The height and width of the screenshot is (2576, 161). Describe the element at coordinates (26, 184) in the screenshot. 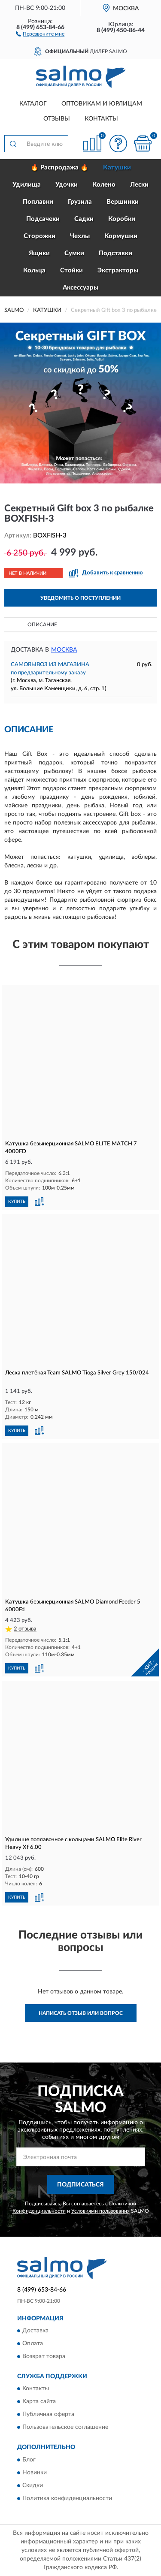

I see `Удилища` at that location.